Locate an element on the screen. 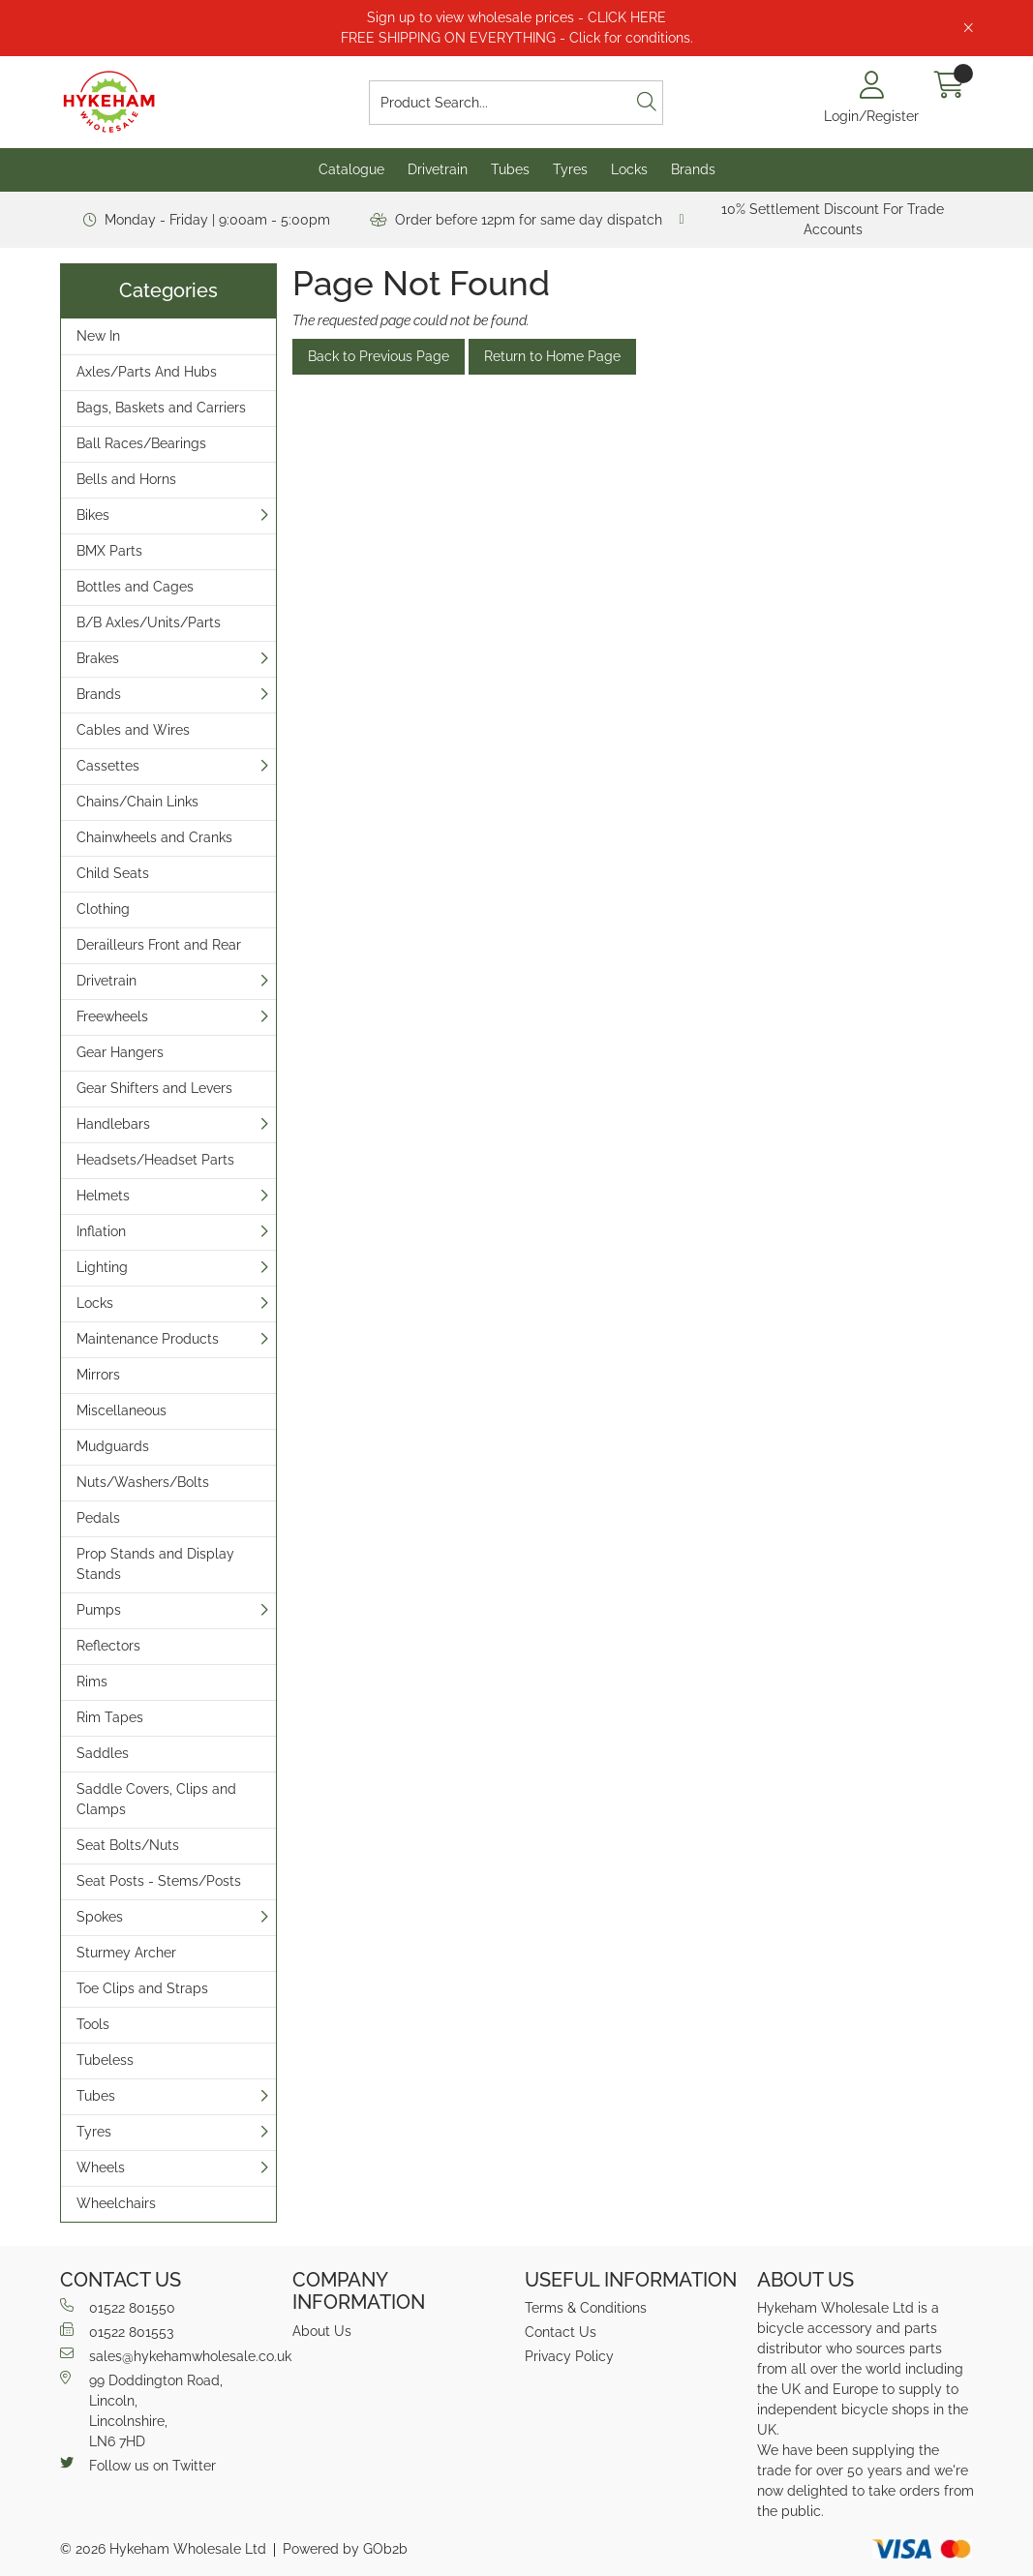 Image resolution: width=1033 pixels, height=2576 pixels. Toe Clips and Straps is located at coordinates (142, 1988).